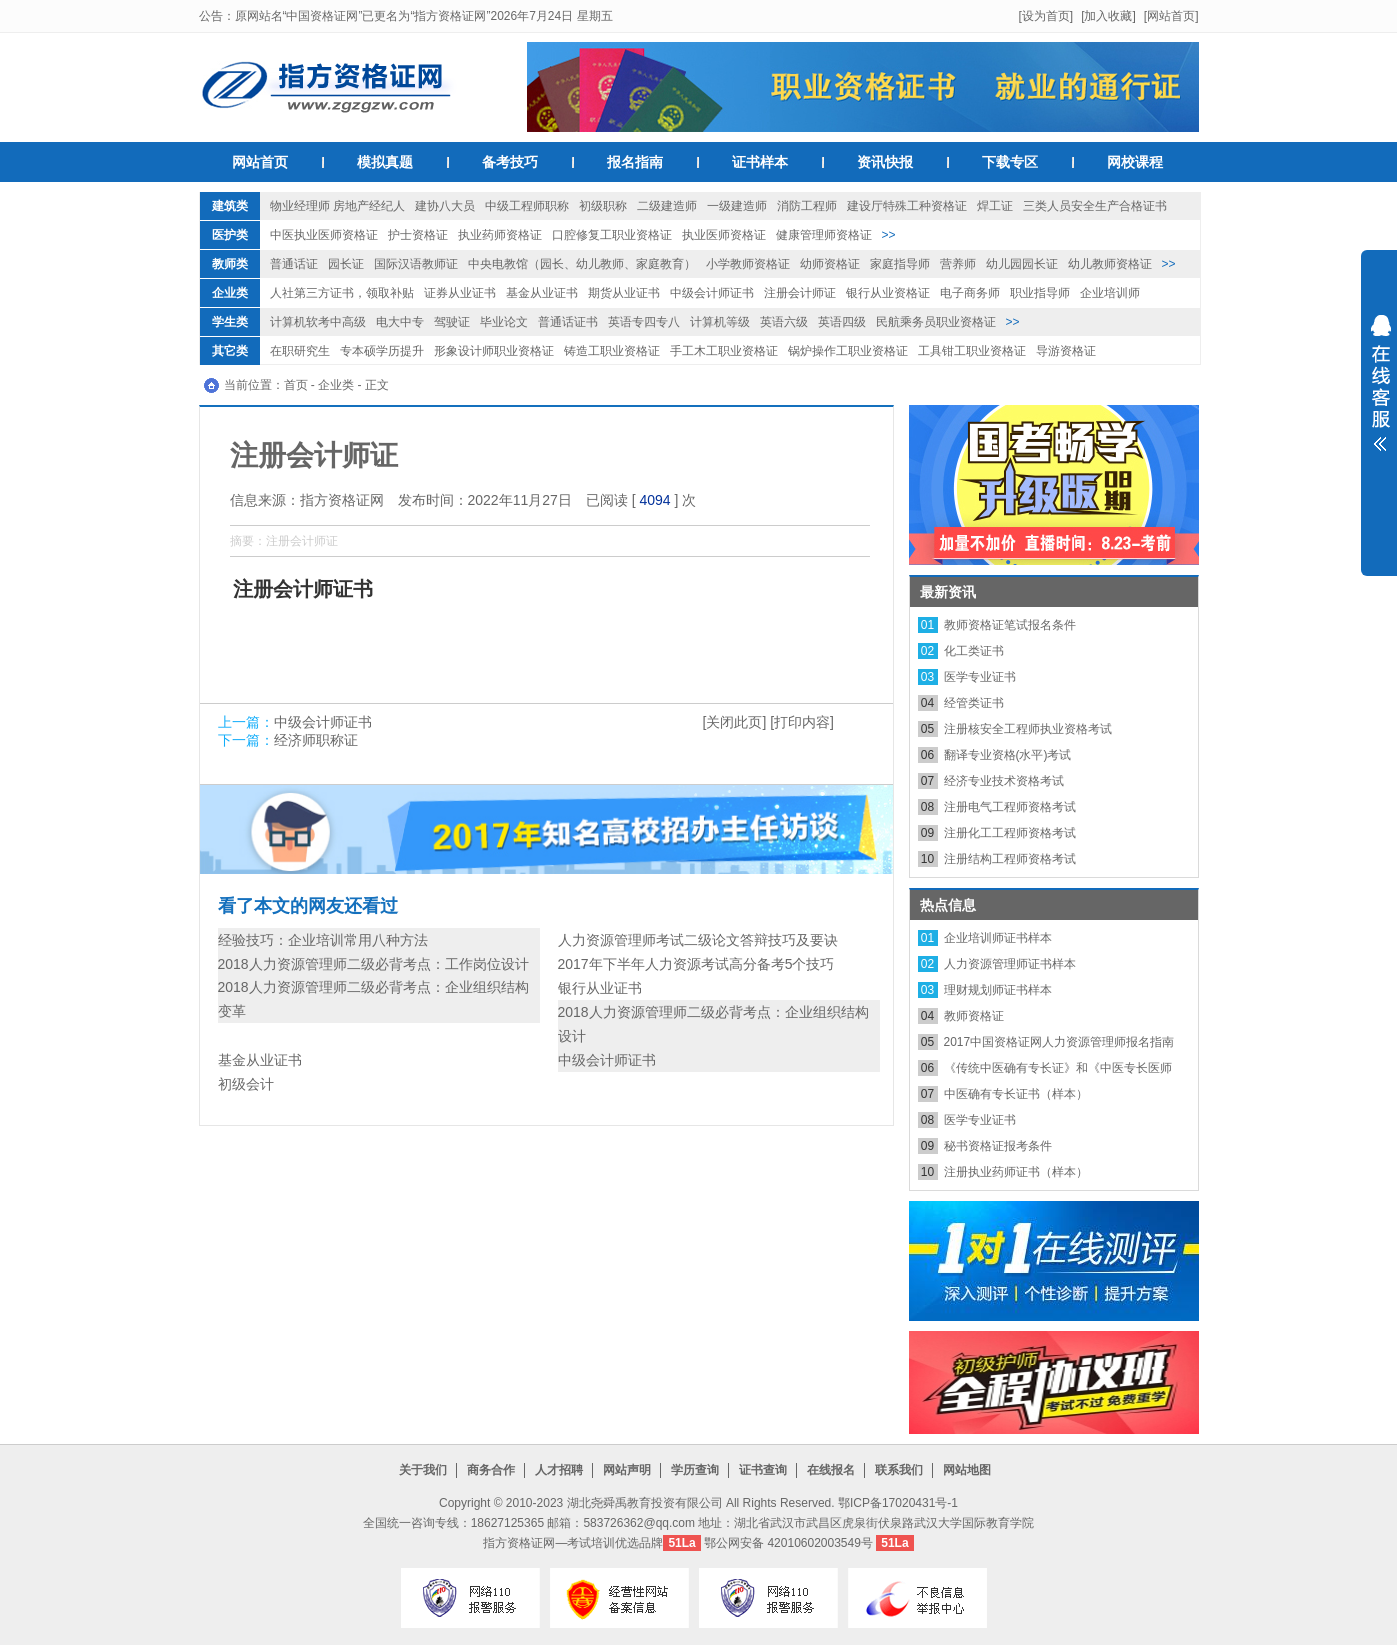  I want to click on 铸造工职业资格证, so click(612, 351).